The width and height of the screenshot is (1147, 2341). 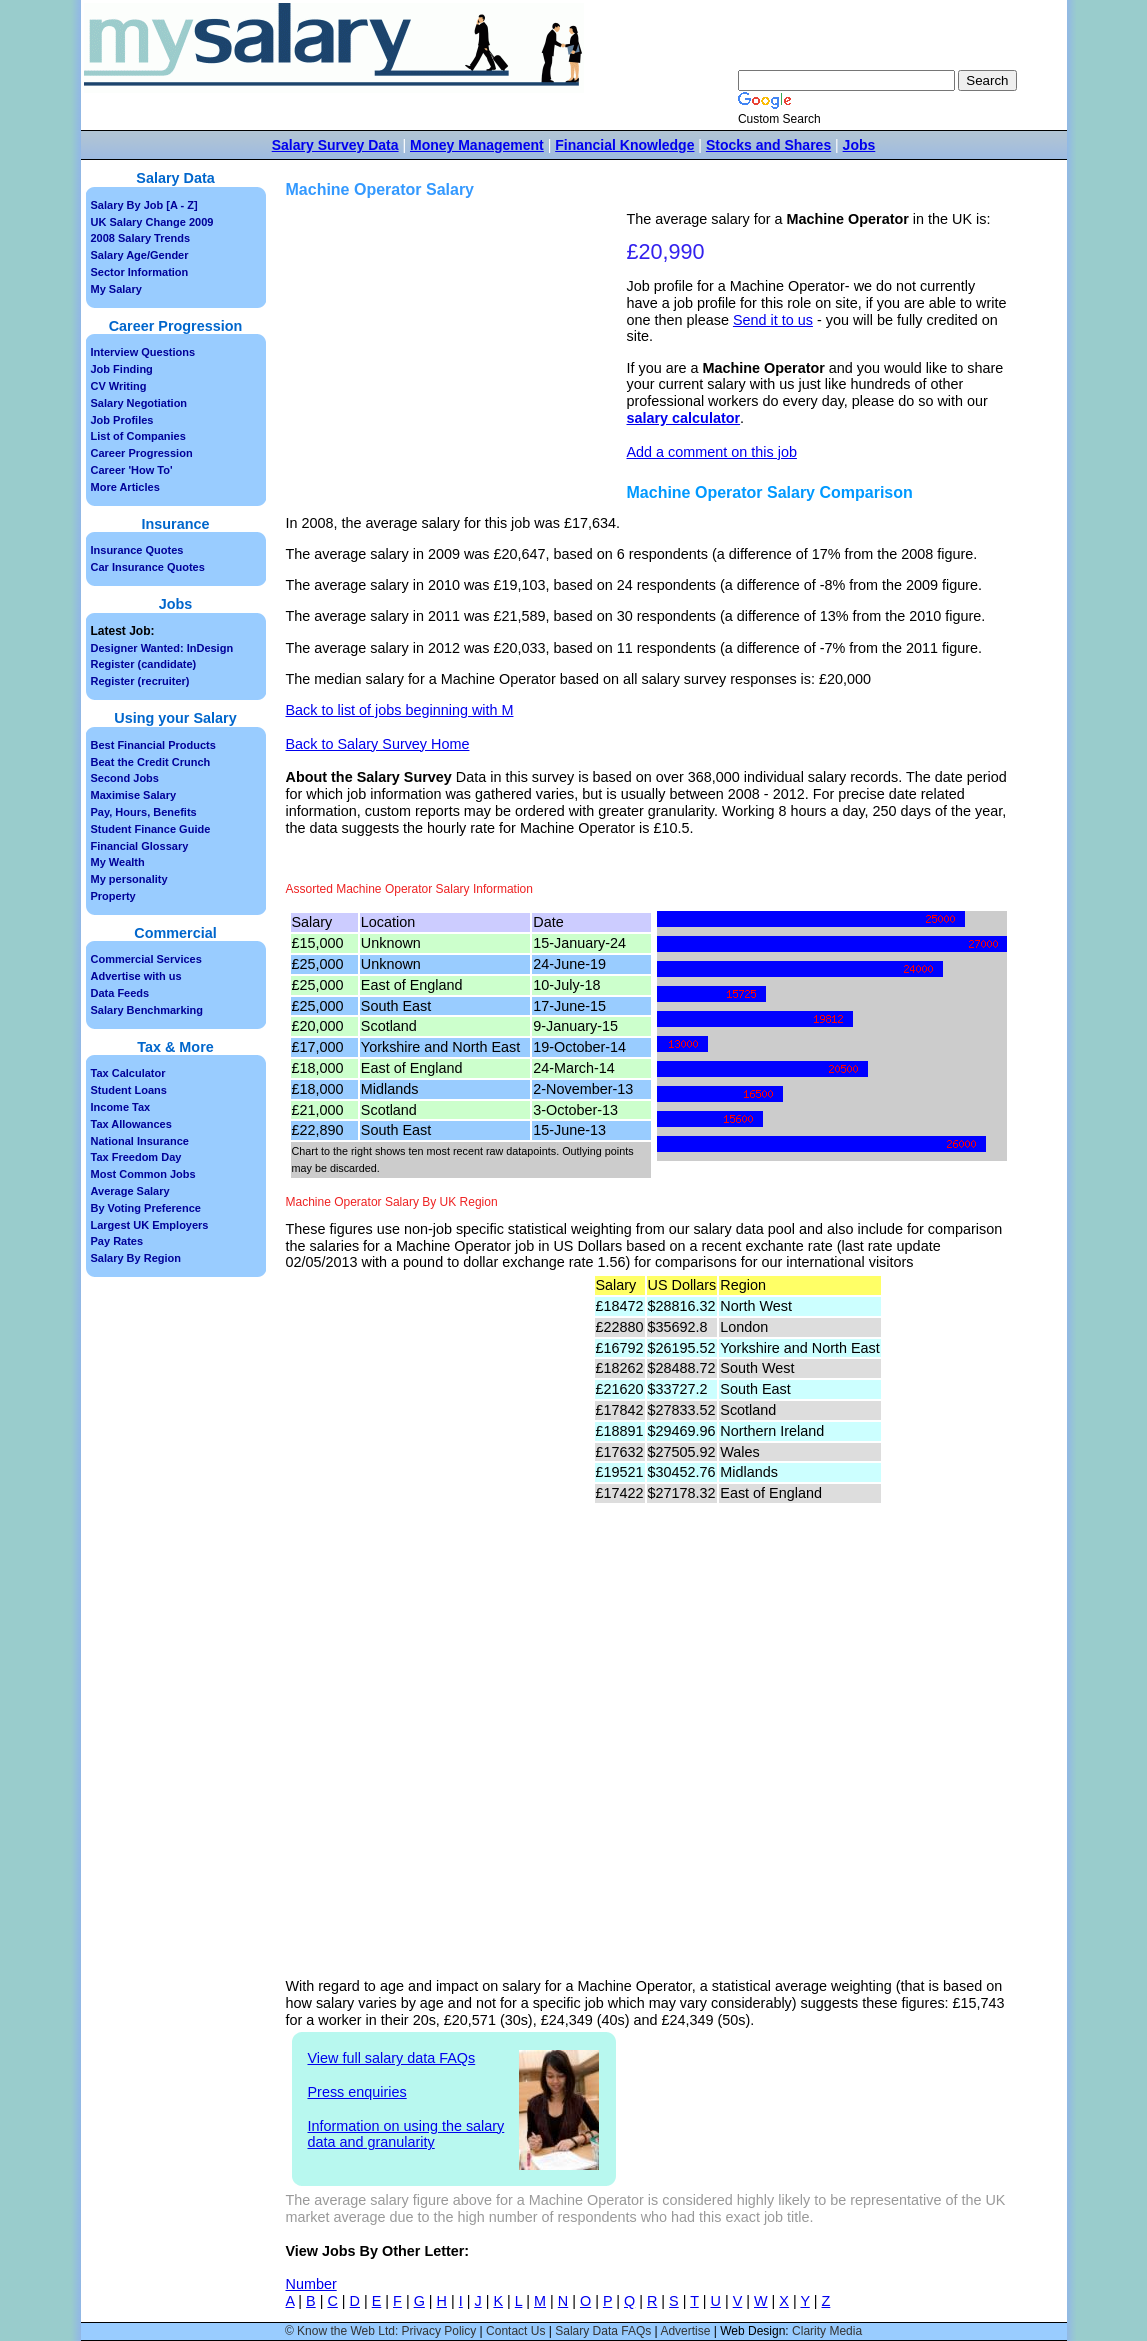 I want to click on Second Jobs, so click(x=125, y=778).